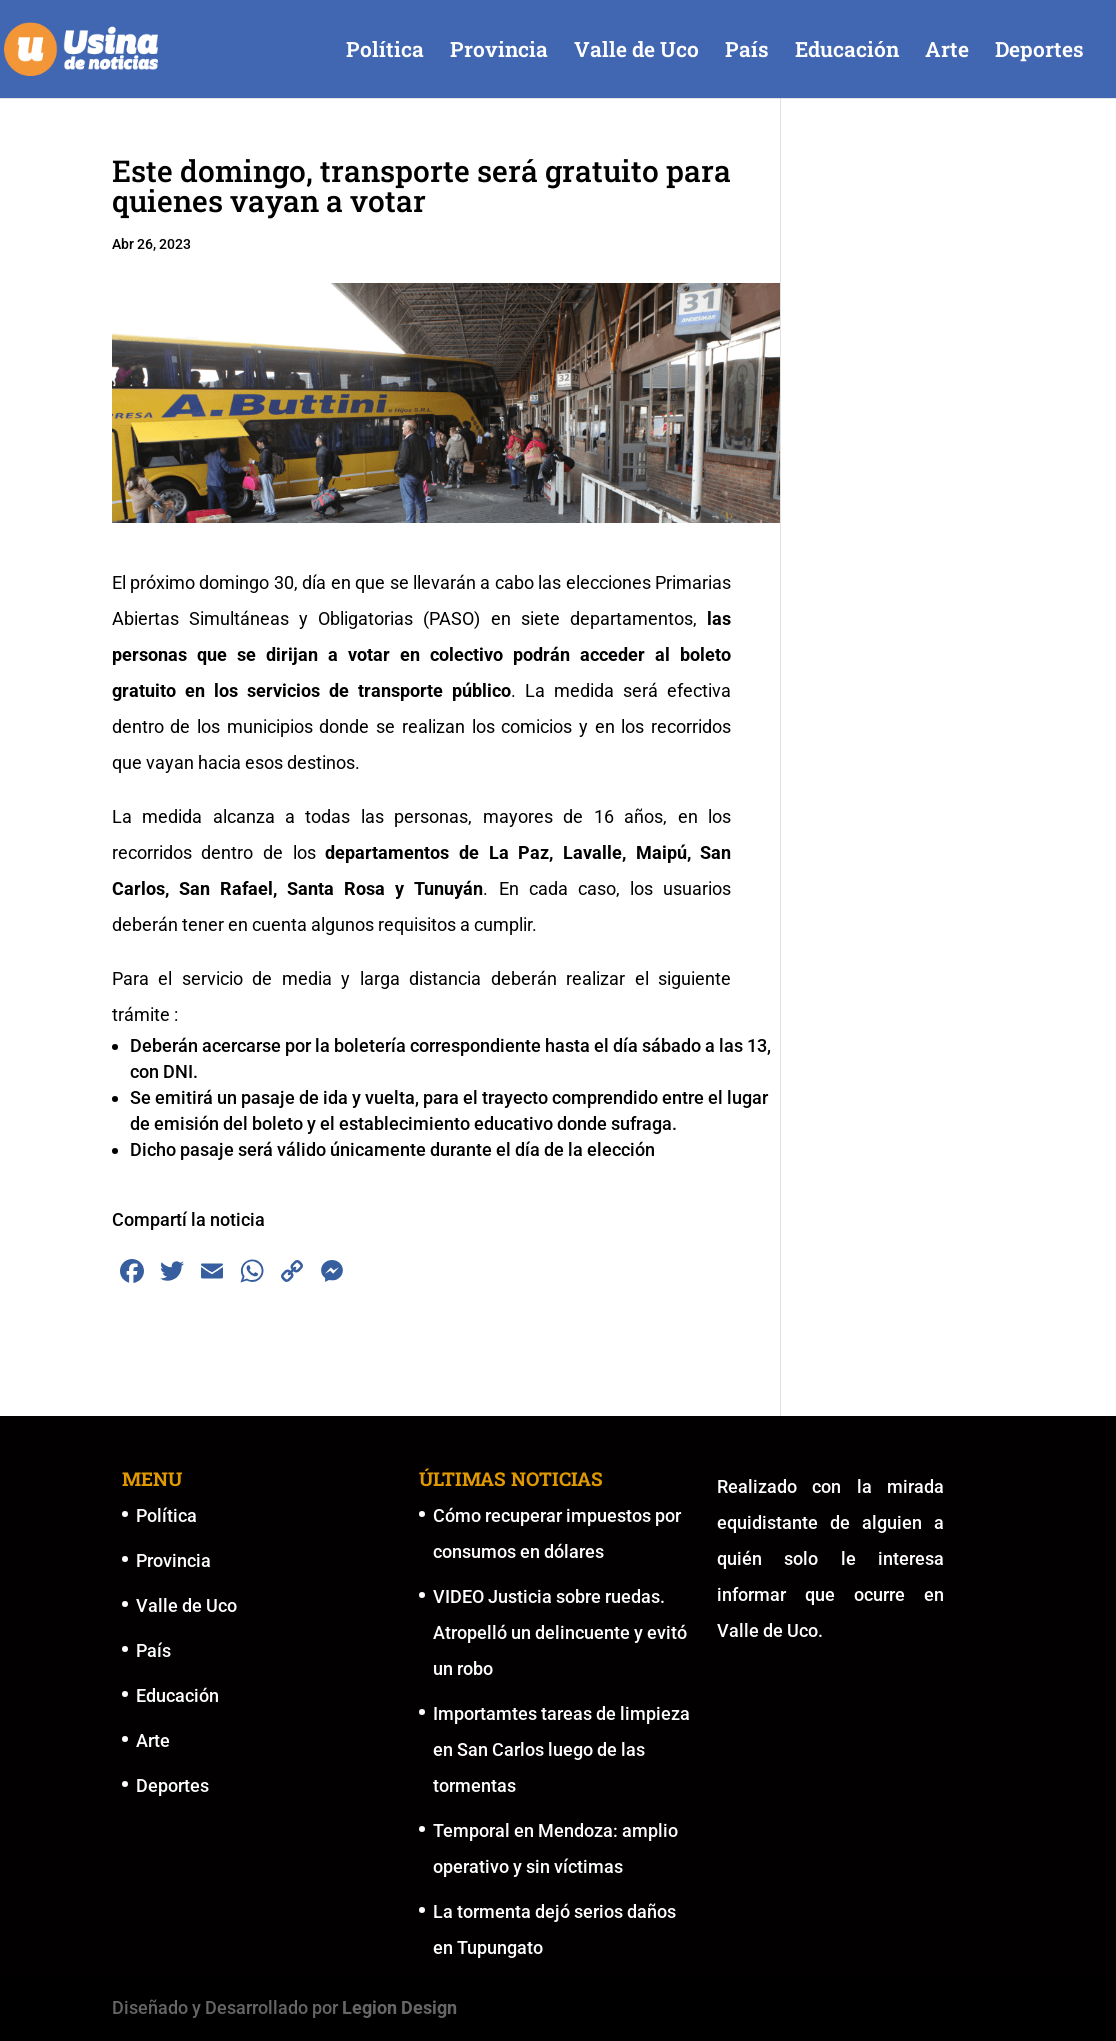 This screenshot has width=1116, height=2041. Describe the element at coordinates (847, 52) in the screenshot. I see `Educación` at that location.